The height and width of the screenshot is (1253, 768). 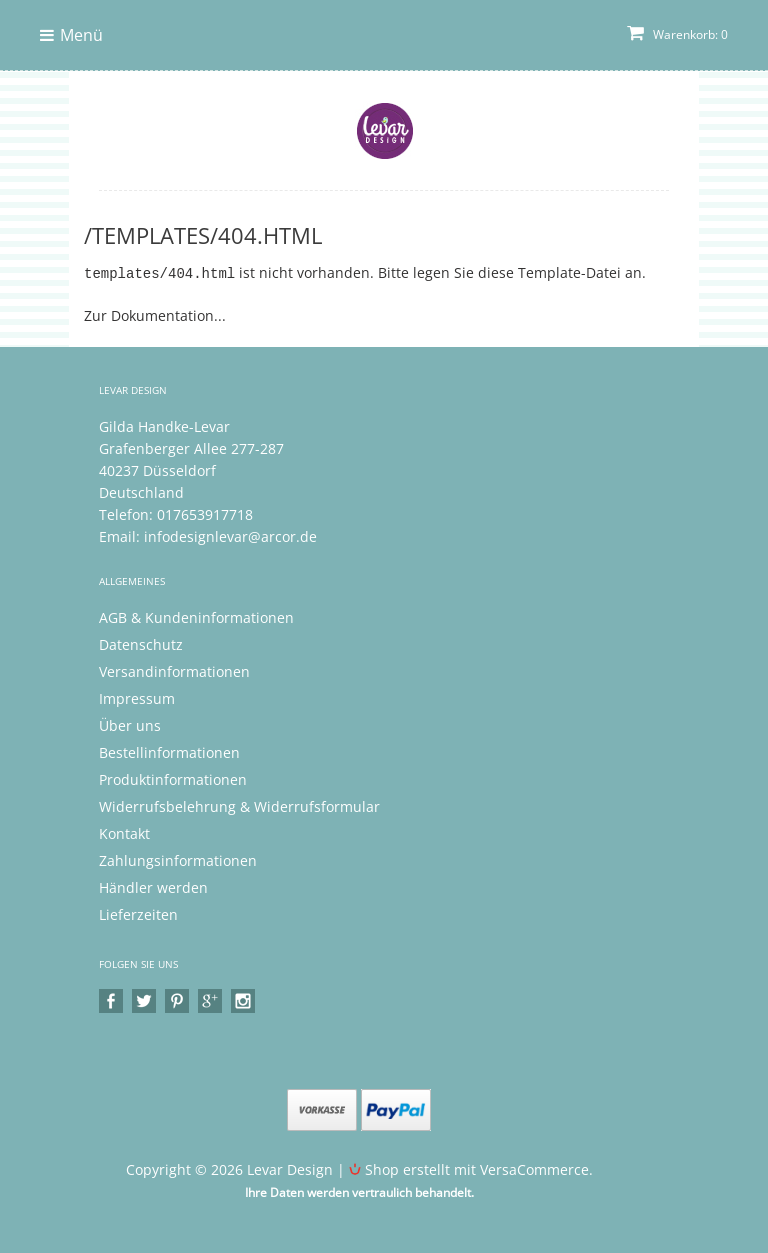 I want to click on Warenkorb: 0, so click(x=677, y=34).